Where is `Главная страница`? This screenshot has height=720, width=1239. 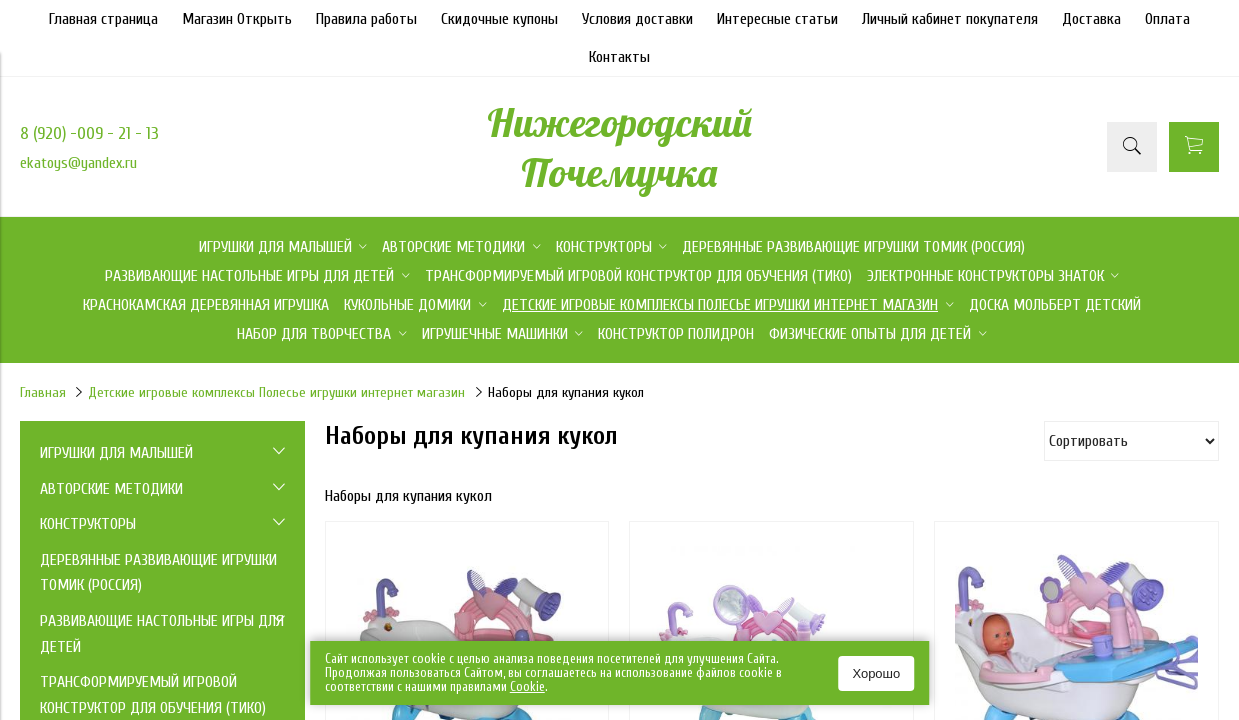 Главная страница is located at coordinates (103, 19).